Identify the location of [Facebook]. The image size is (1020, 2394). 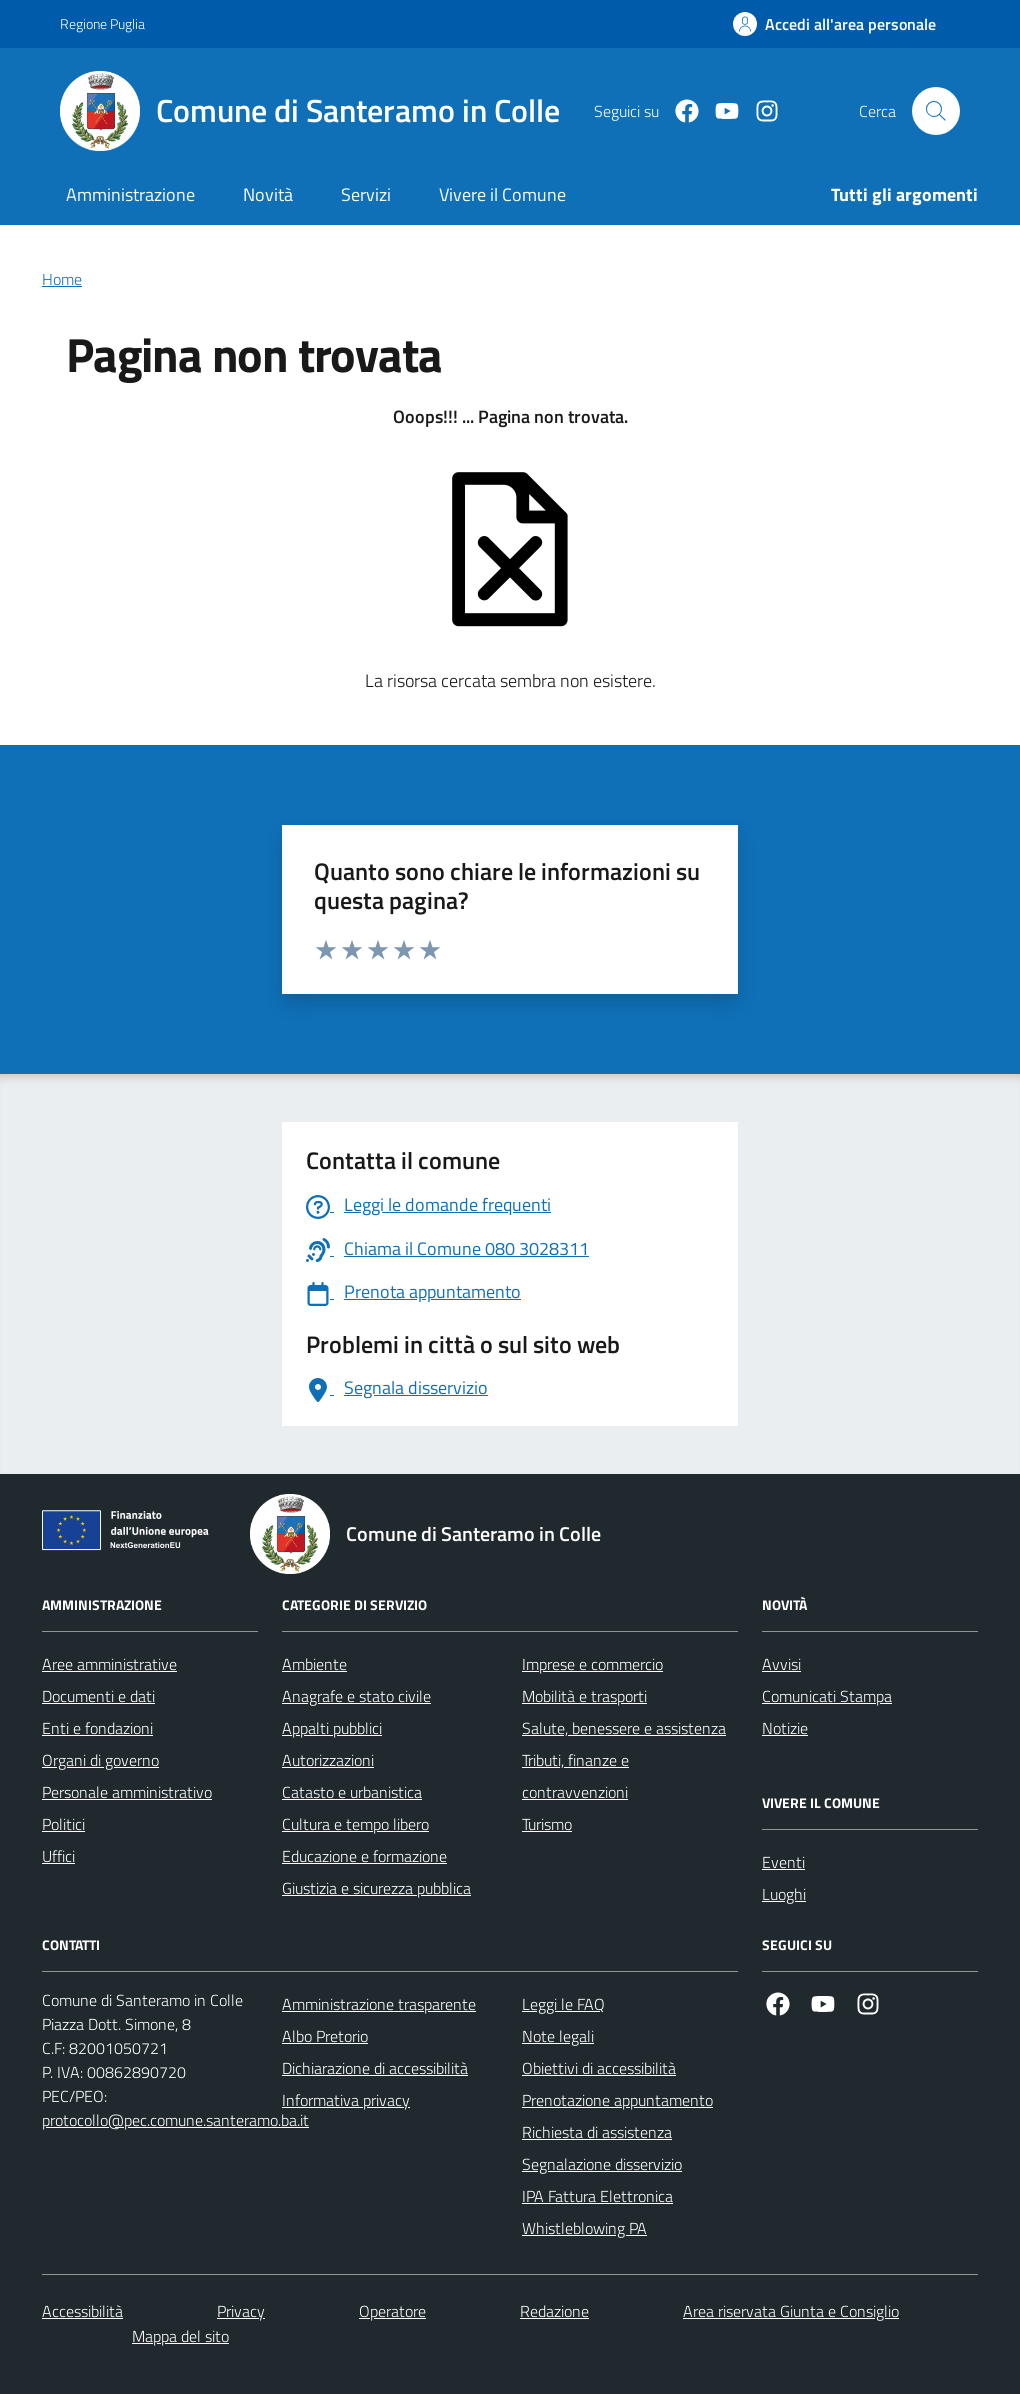
(679, 111).